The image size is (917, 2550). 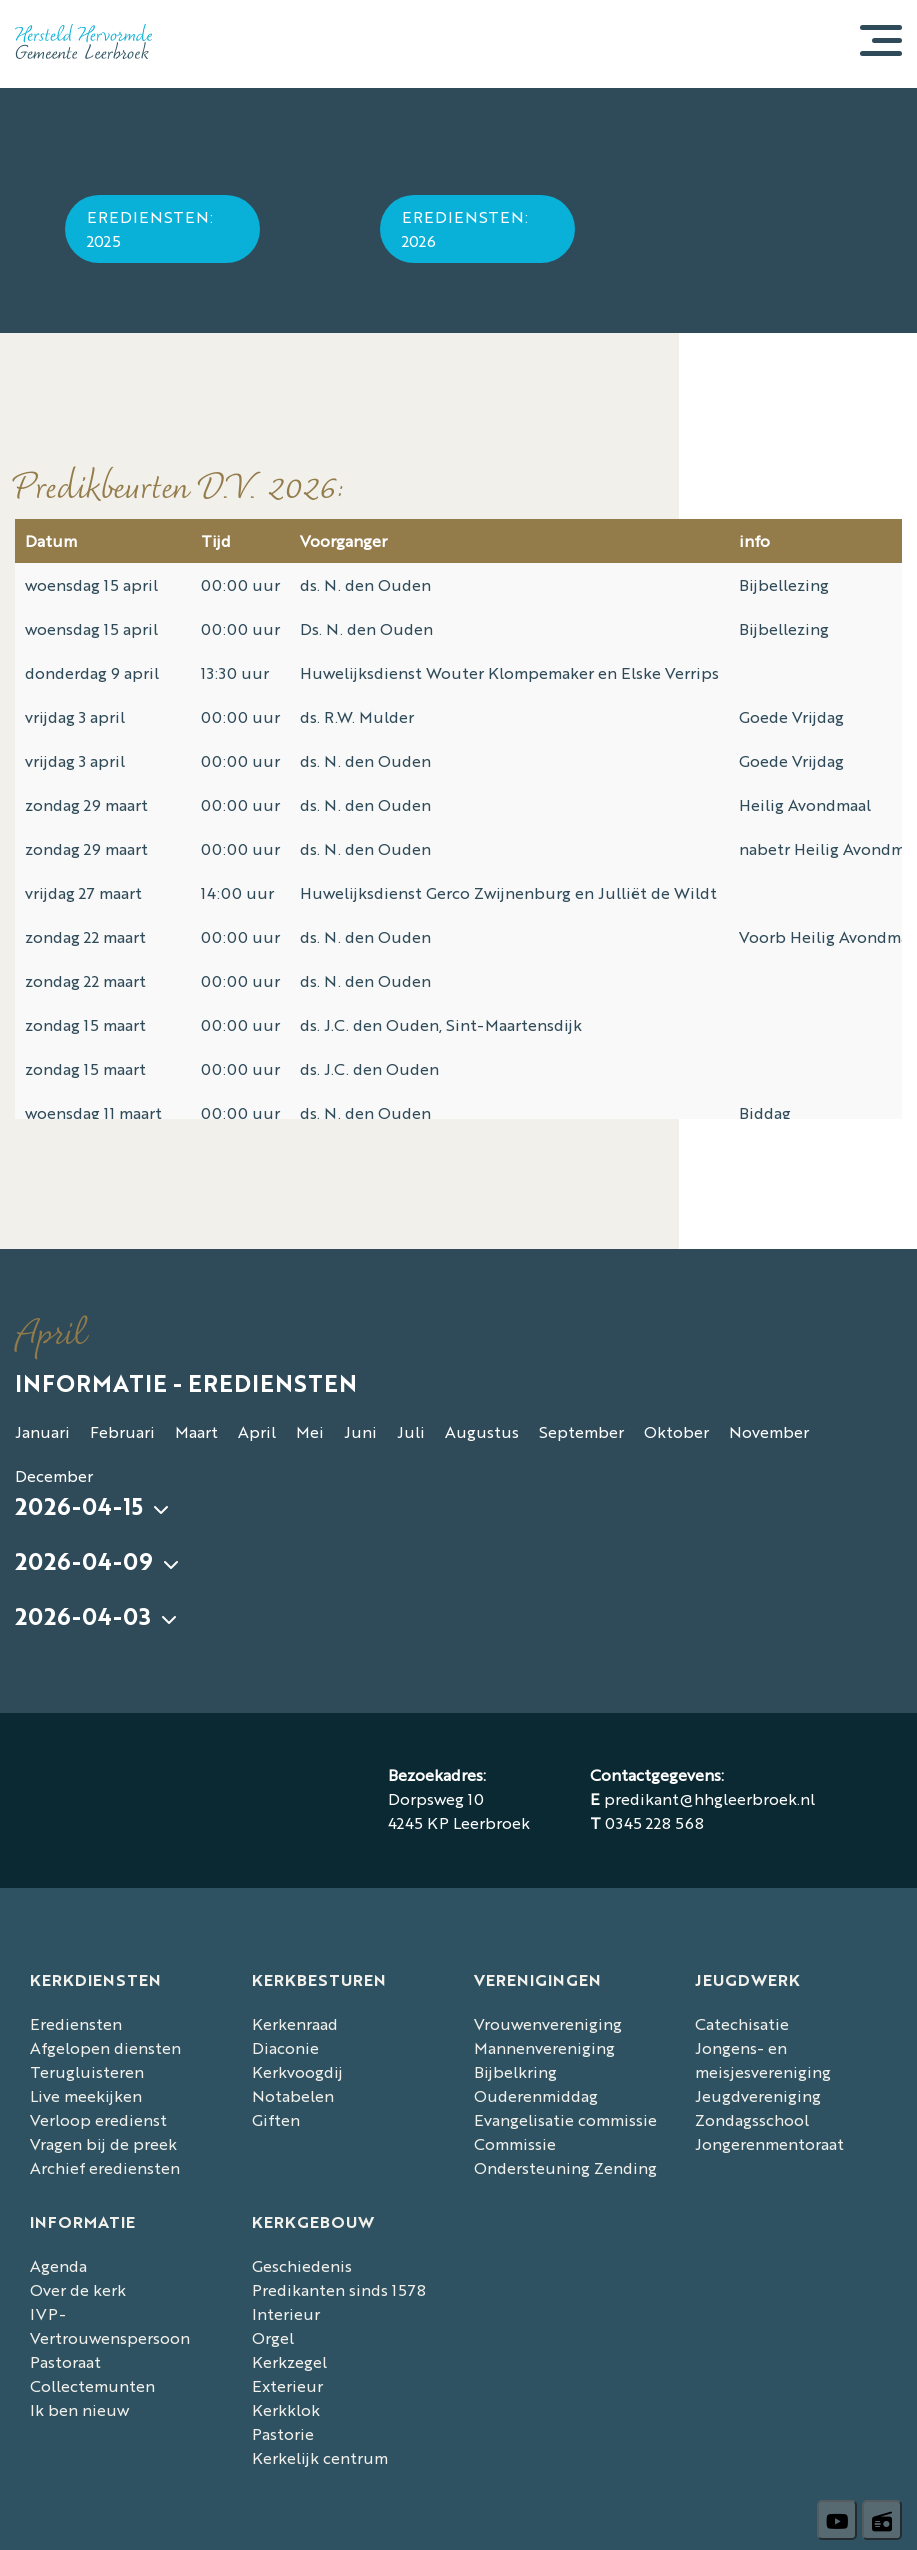 I want to click on Afgelopen diensten, so click(x=105, y=2047).